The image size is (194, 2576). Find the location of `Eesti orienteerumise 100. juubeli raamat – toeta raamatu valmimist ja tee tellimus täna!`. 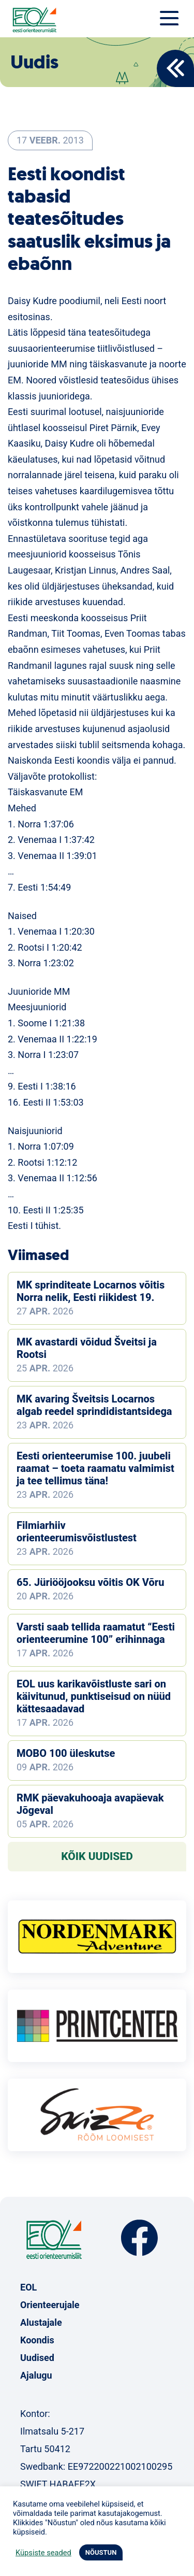

Eesti orienteerumise 100. juubeli raamat – toeta raamatu valmimist ja tee tellimus täna! is located at coordinates (95, 1468).